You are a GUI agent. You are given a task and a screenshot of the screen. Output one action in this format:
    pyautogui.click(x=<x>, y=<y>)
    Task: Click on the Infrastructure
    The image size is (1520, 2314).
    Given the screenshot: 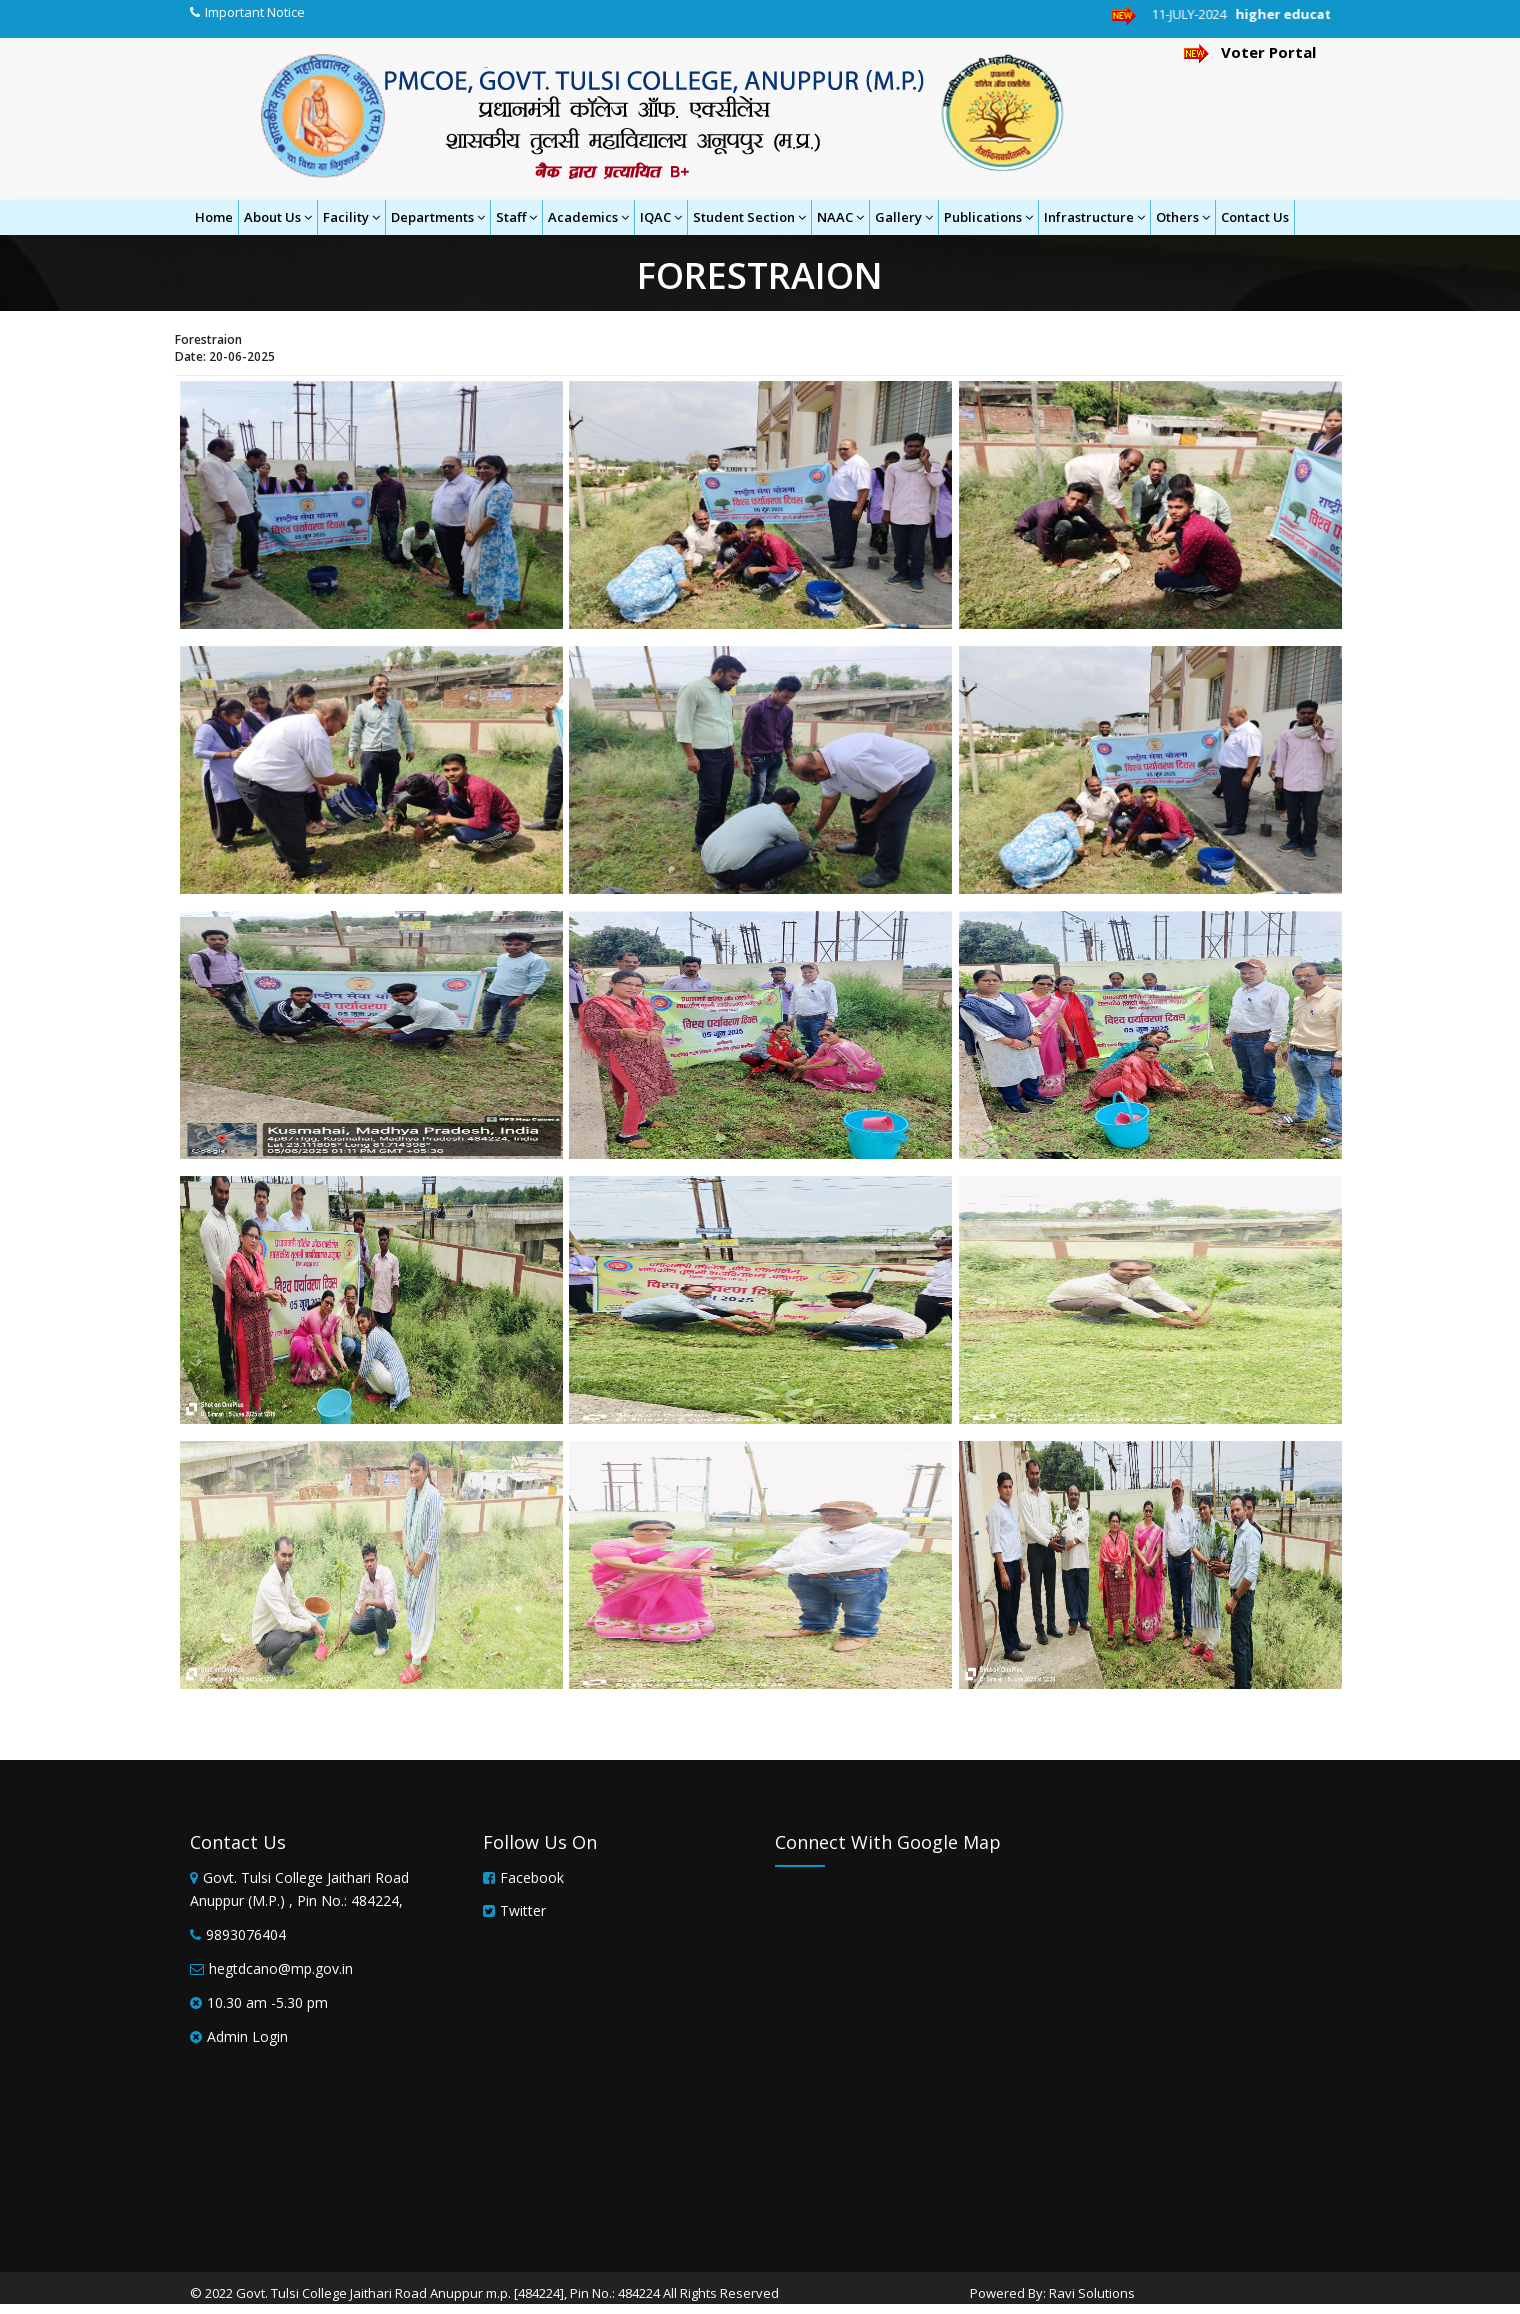 What is the action you would take?
    pyautogui.click(x=1094, y=217)
    